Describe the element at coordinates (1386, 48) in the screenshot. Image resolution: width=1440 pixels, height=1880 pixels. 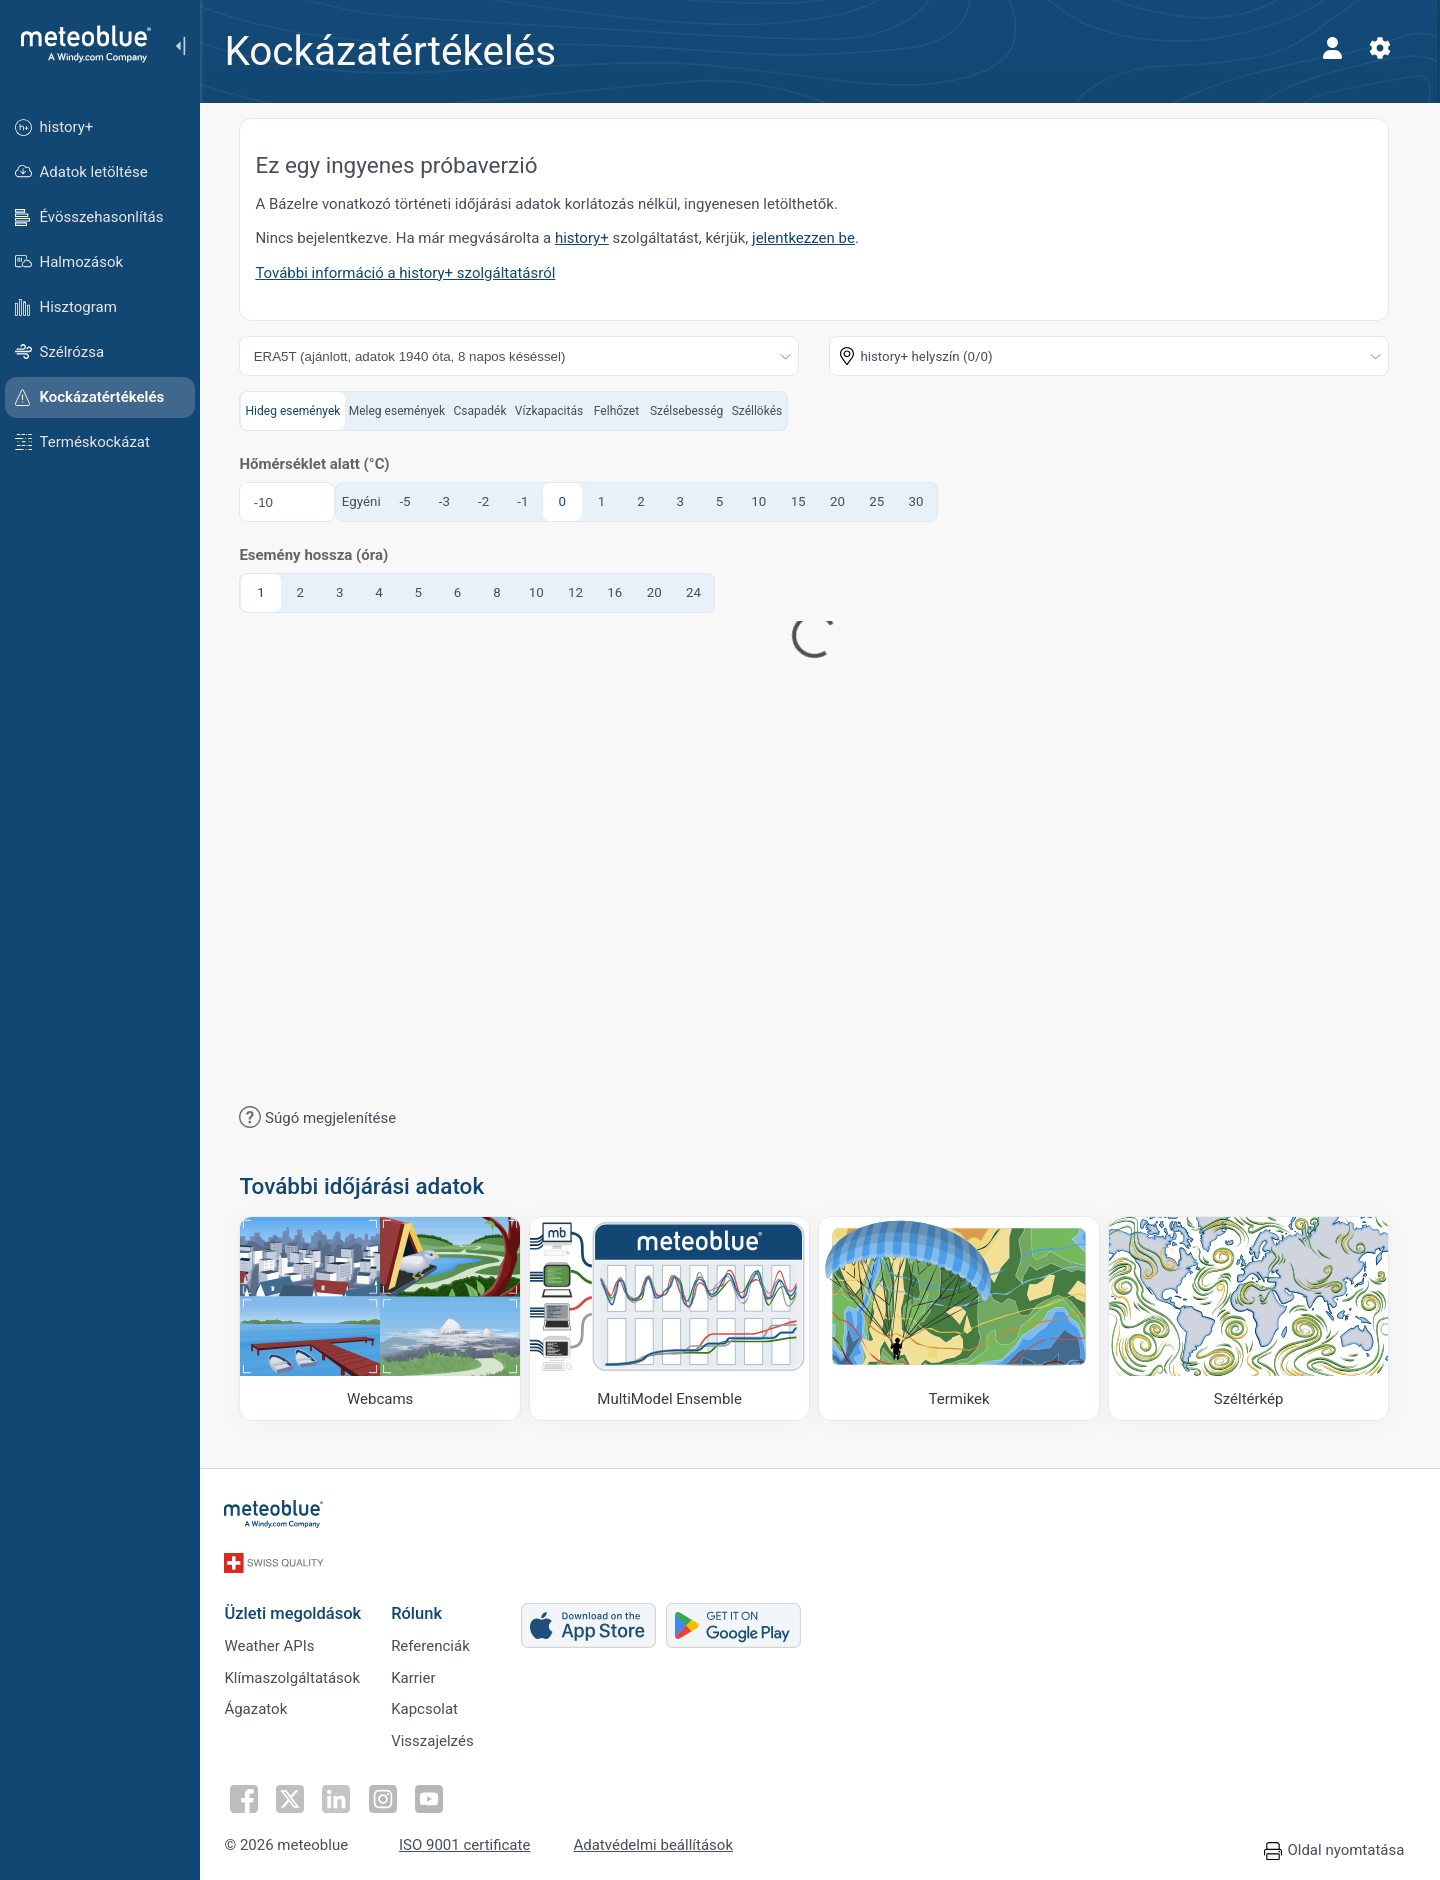
I see `[Beállítások]` at that location.